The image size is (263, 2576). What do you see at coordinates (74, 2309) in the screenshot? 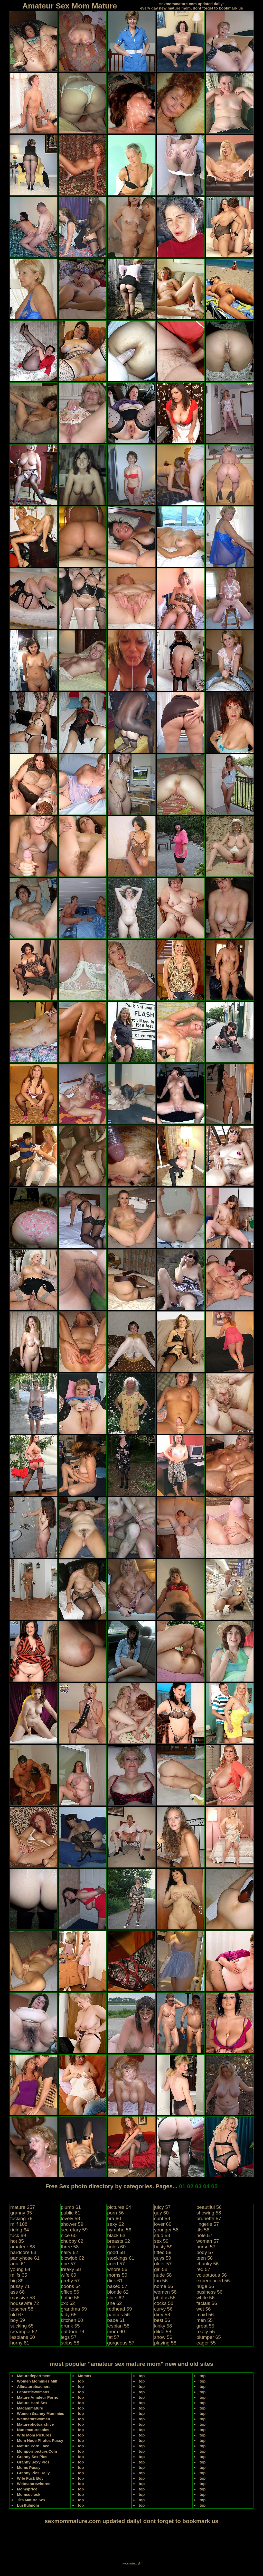
I see `grandma 59` at bounding box center [74, 2309].